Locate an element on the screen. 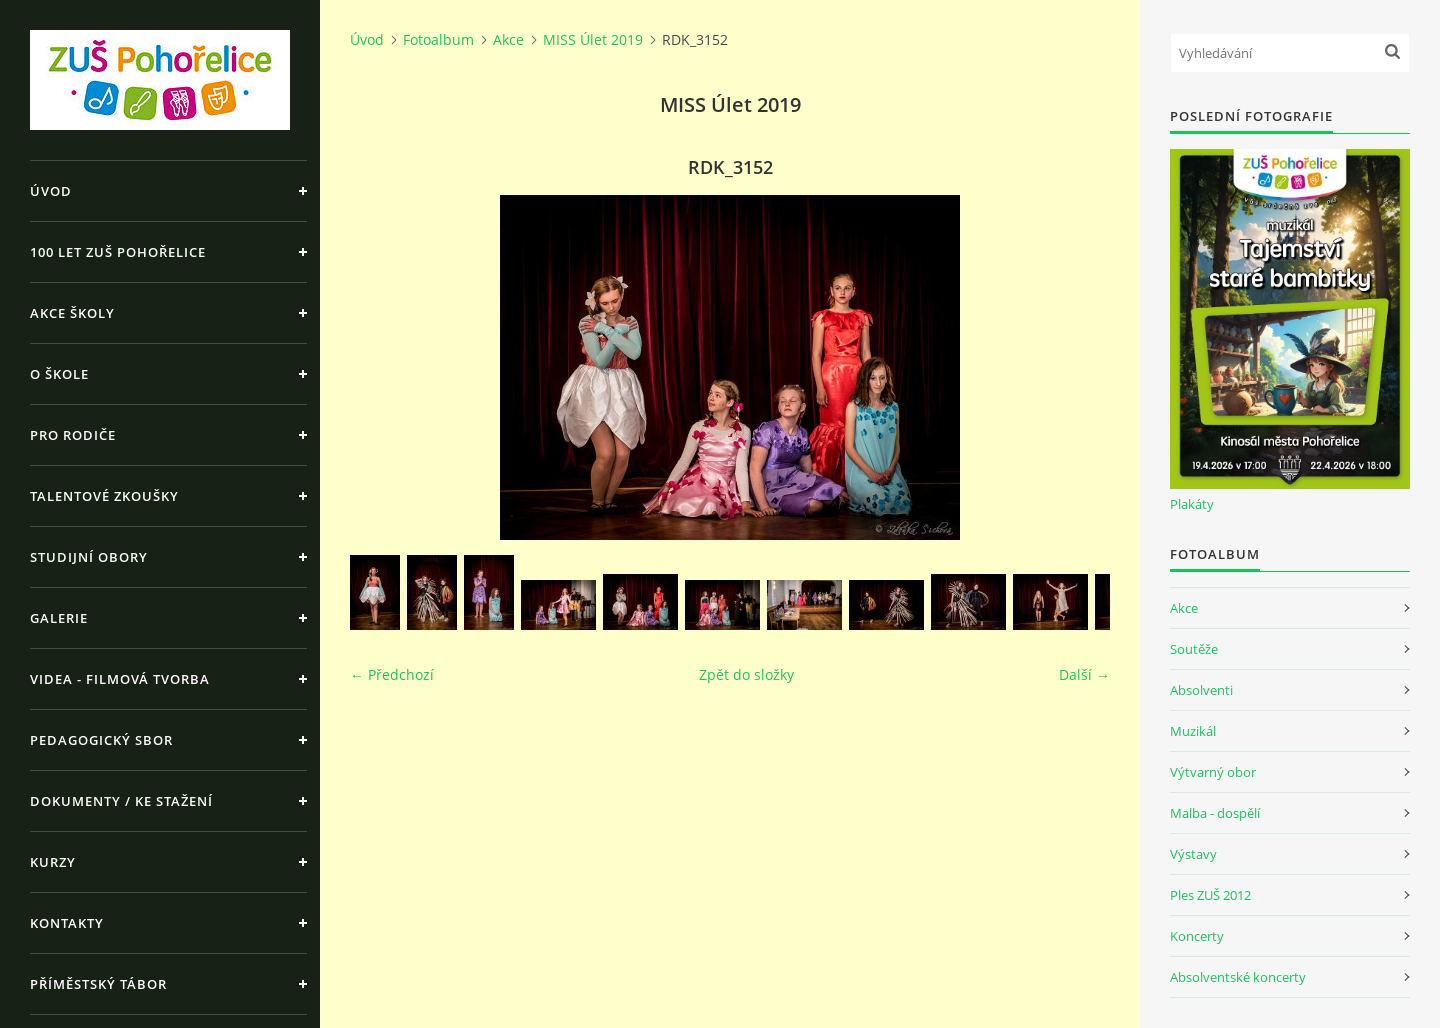 This screenshot has height=1028, width=1440. MISS Úlet 2019 is located at coordinates (593, 39).